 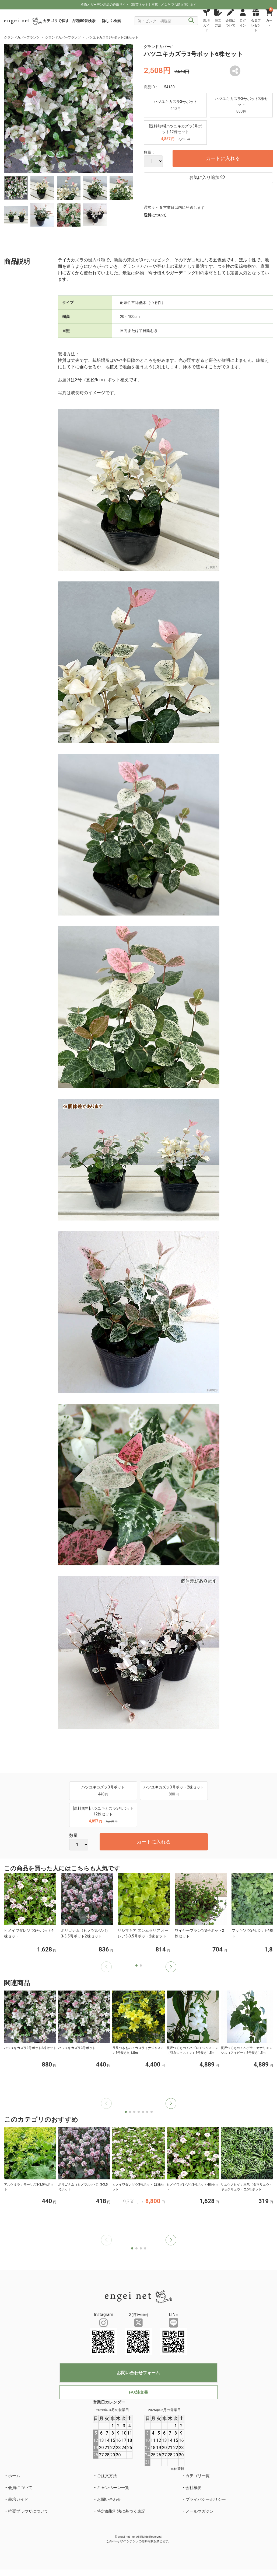 I want to click on お問い合わせフォーム, so click(x=138, y=2372).